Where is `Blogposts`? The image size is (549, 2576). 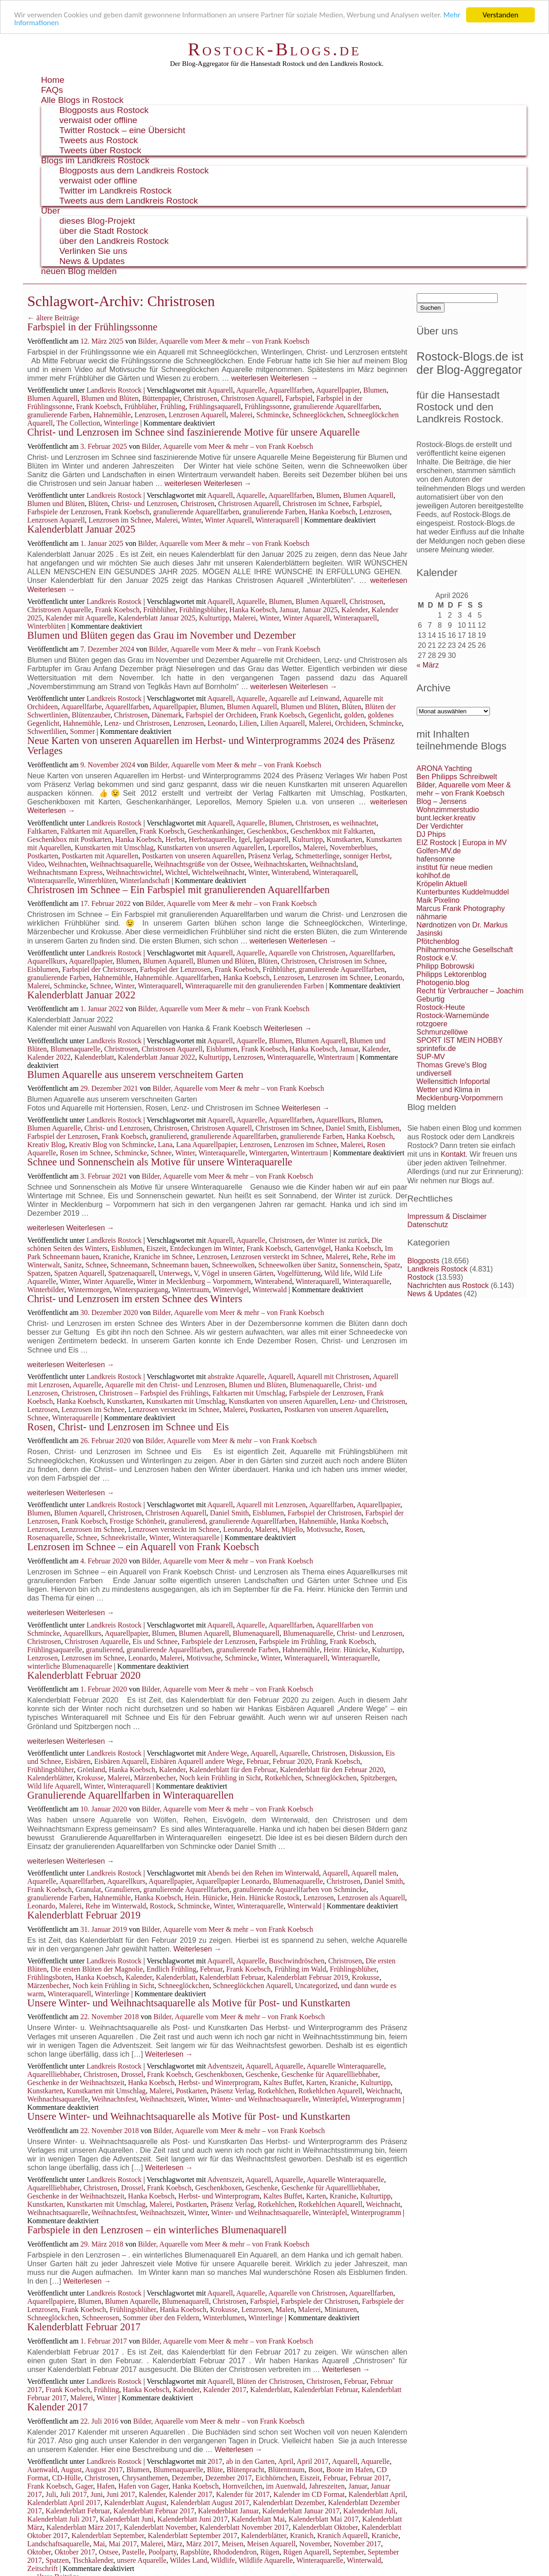 Blogposts is located at coordinates (424, 1261).